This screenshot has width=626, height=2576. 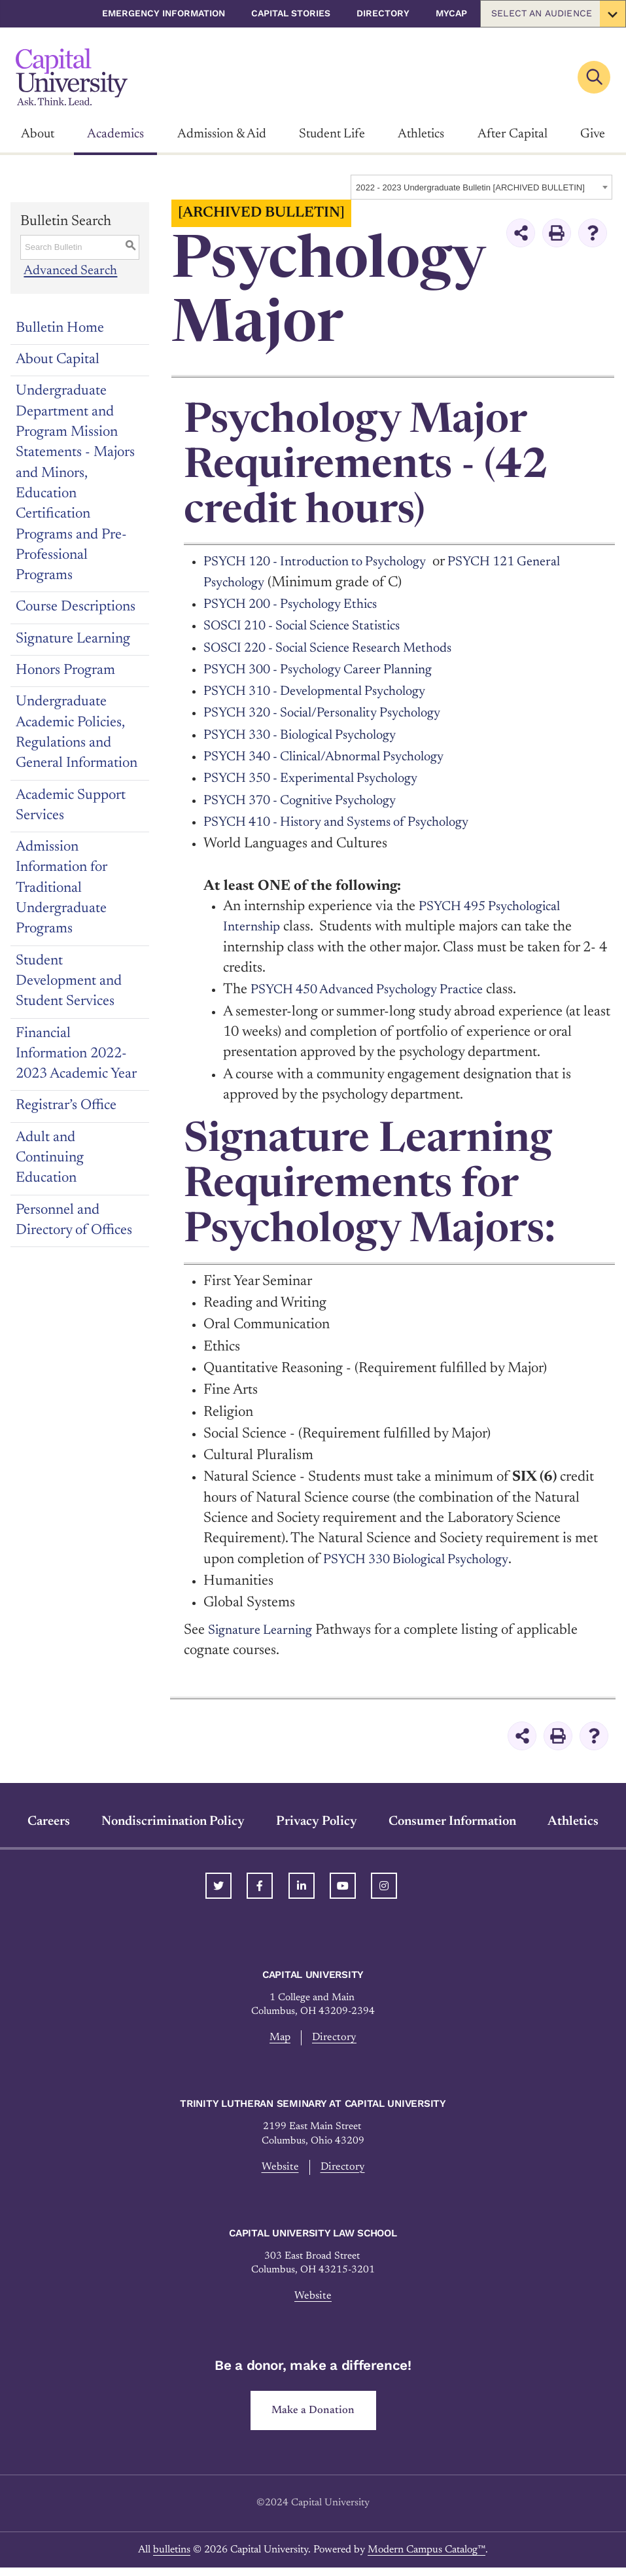 I want to click on Athletics, so click(x=421, y=134).